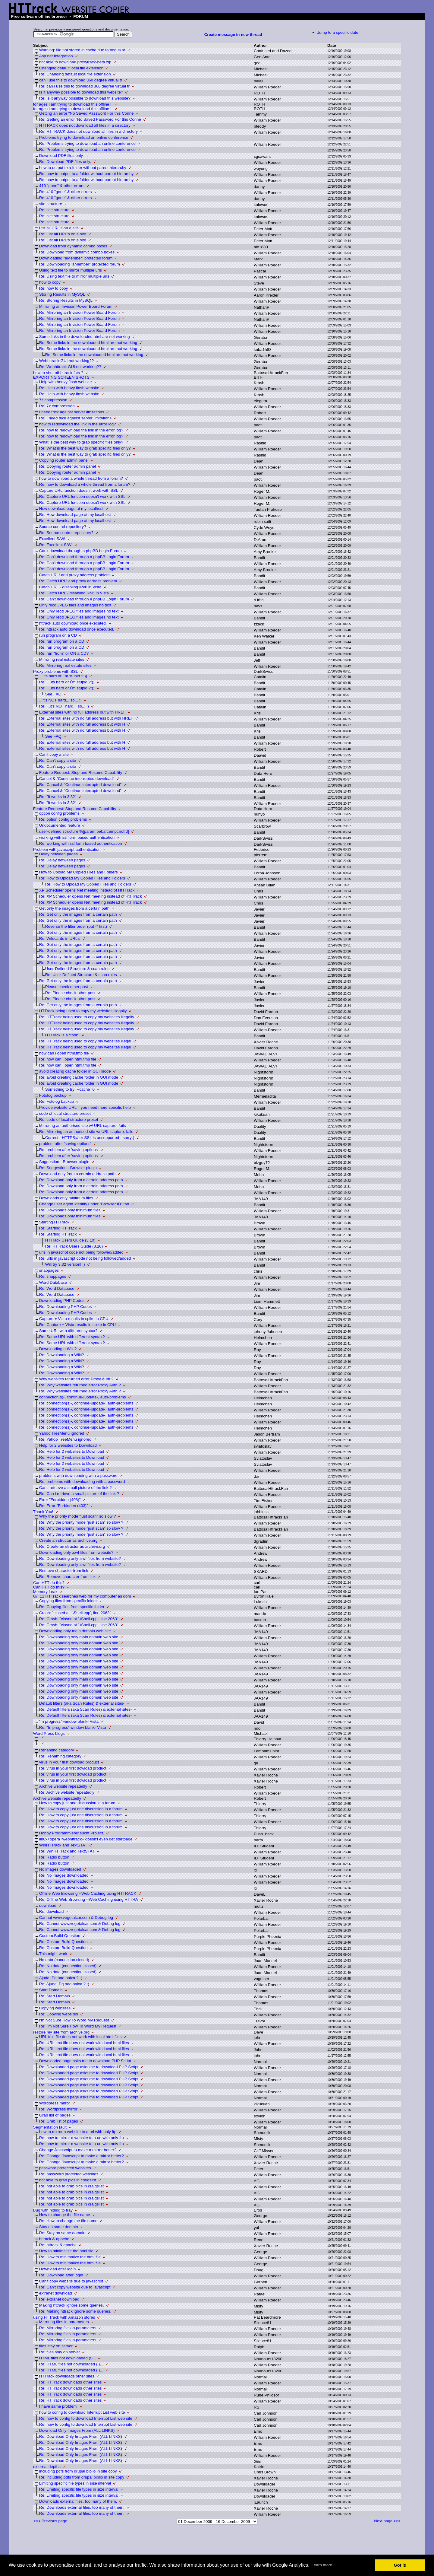 This screenshot has width=434, height=2576. What do you see at coordinates (63, 1505) in the screenshot?
I see `Re: Error "Forbidden (403)"` at bounding box center [63, 1505].